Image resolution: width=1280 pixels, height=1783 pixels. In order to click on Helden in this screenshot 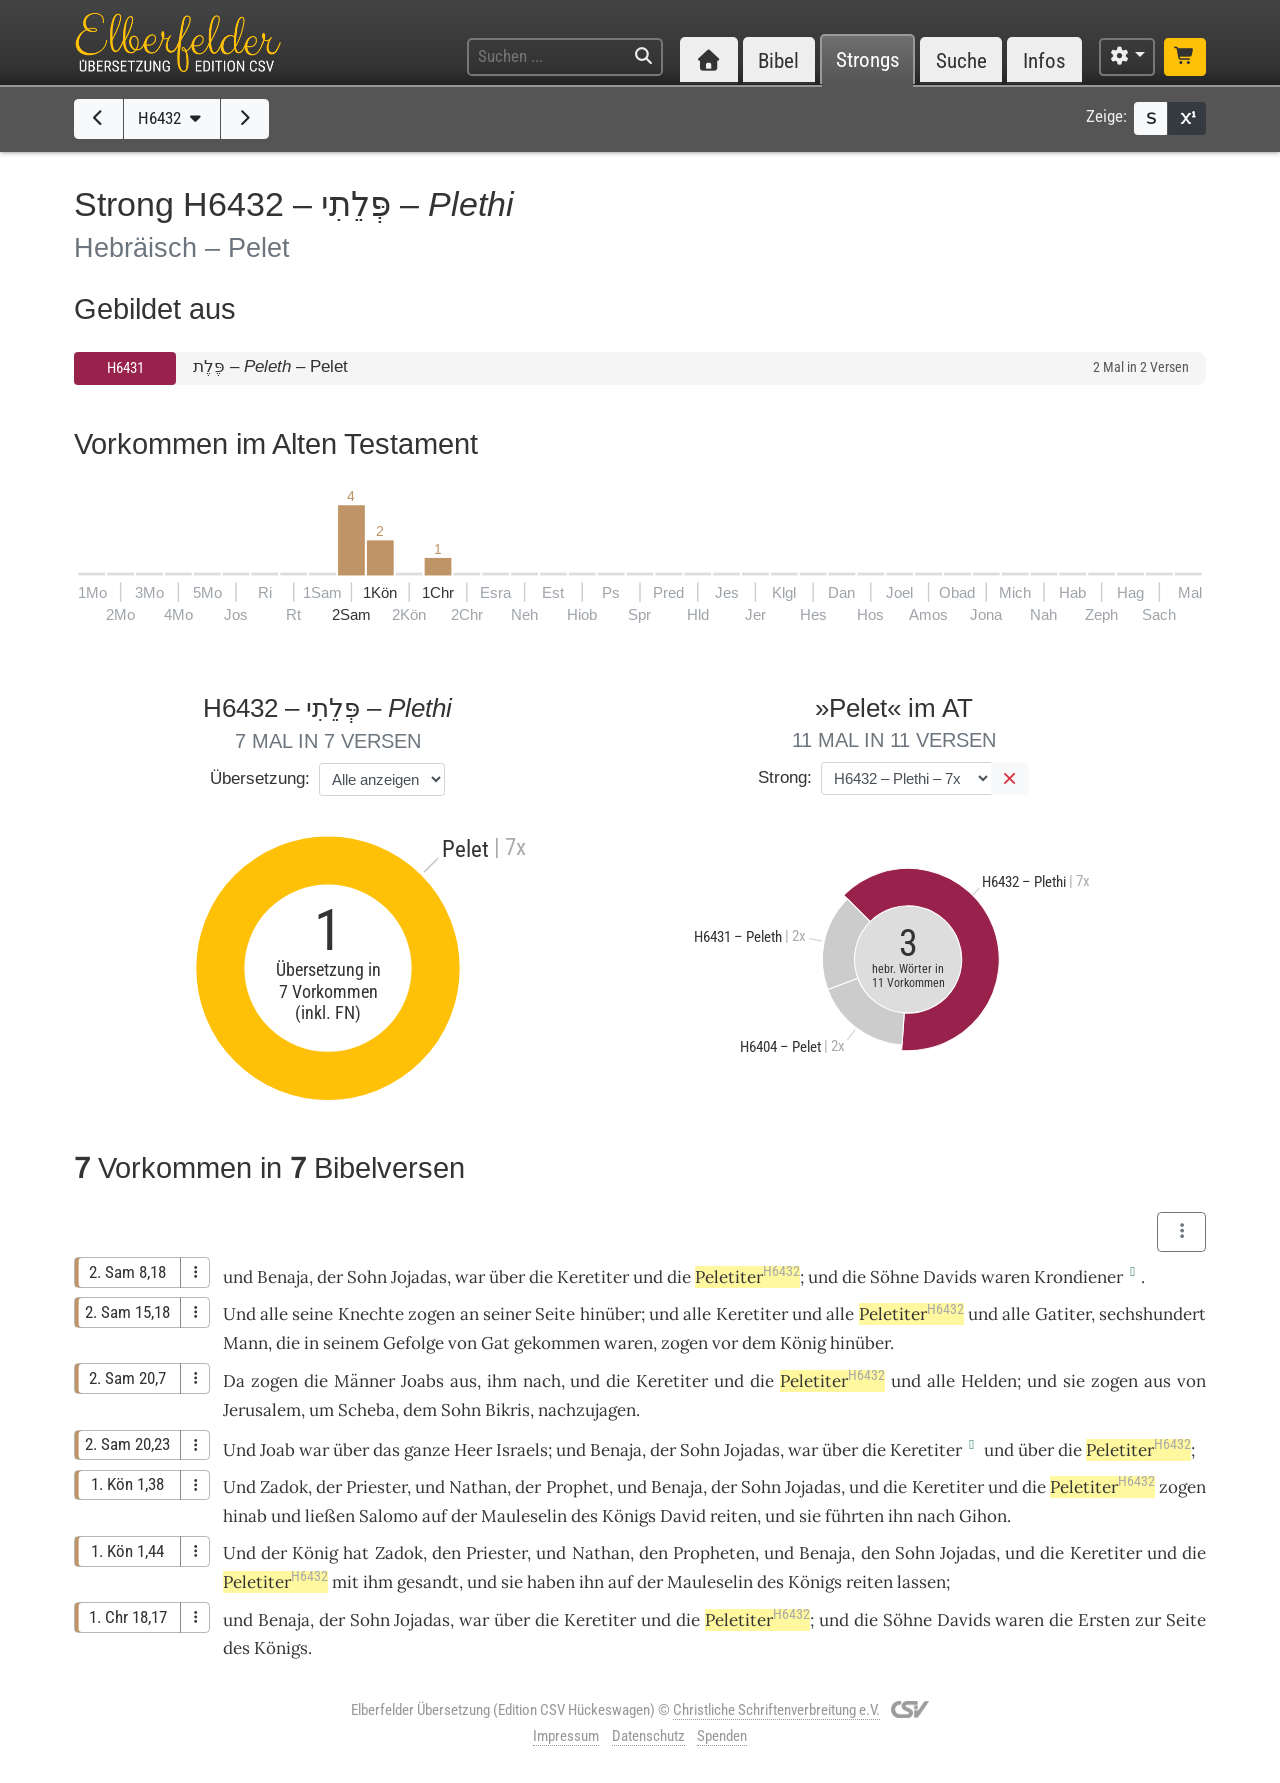, I will do `click(989, 1381)`.